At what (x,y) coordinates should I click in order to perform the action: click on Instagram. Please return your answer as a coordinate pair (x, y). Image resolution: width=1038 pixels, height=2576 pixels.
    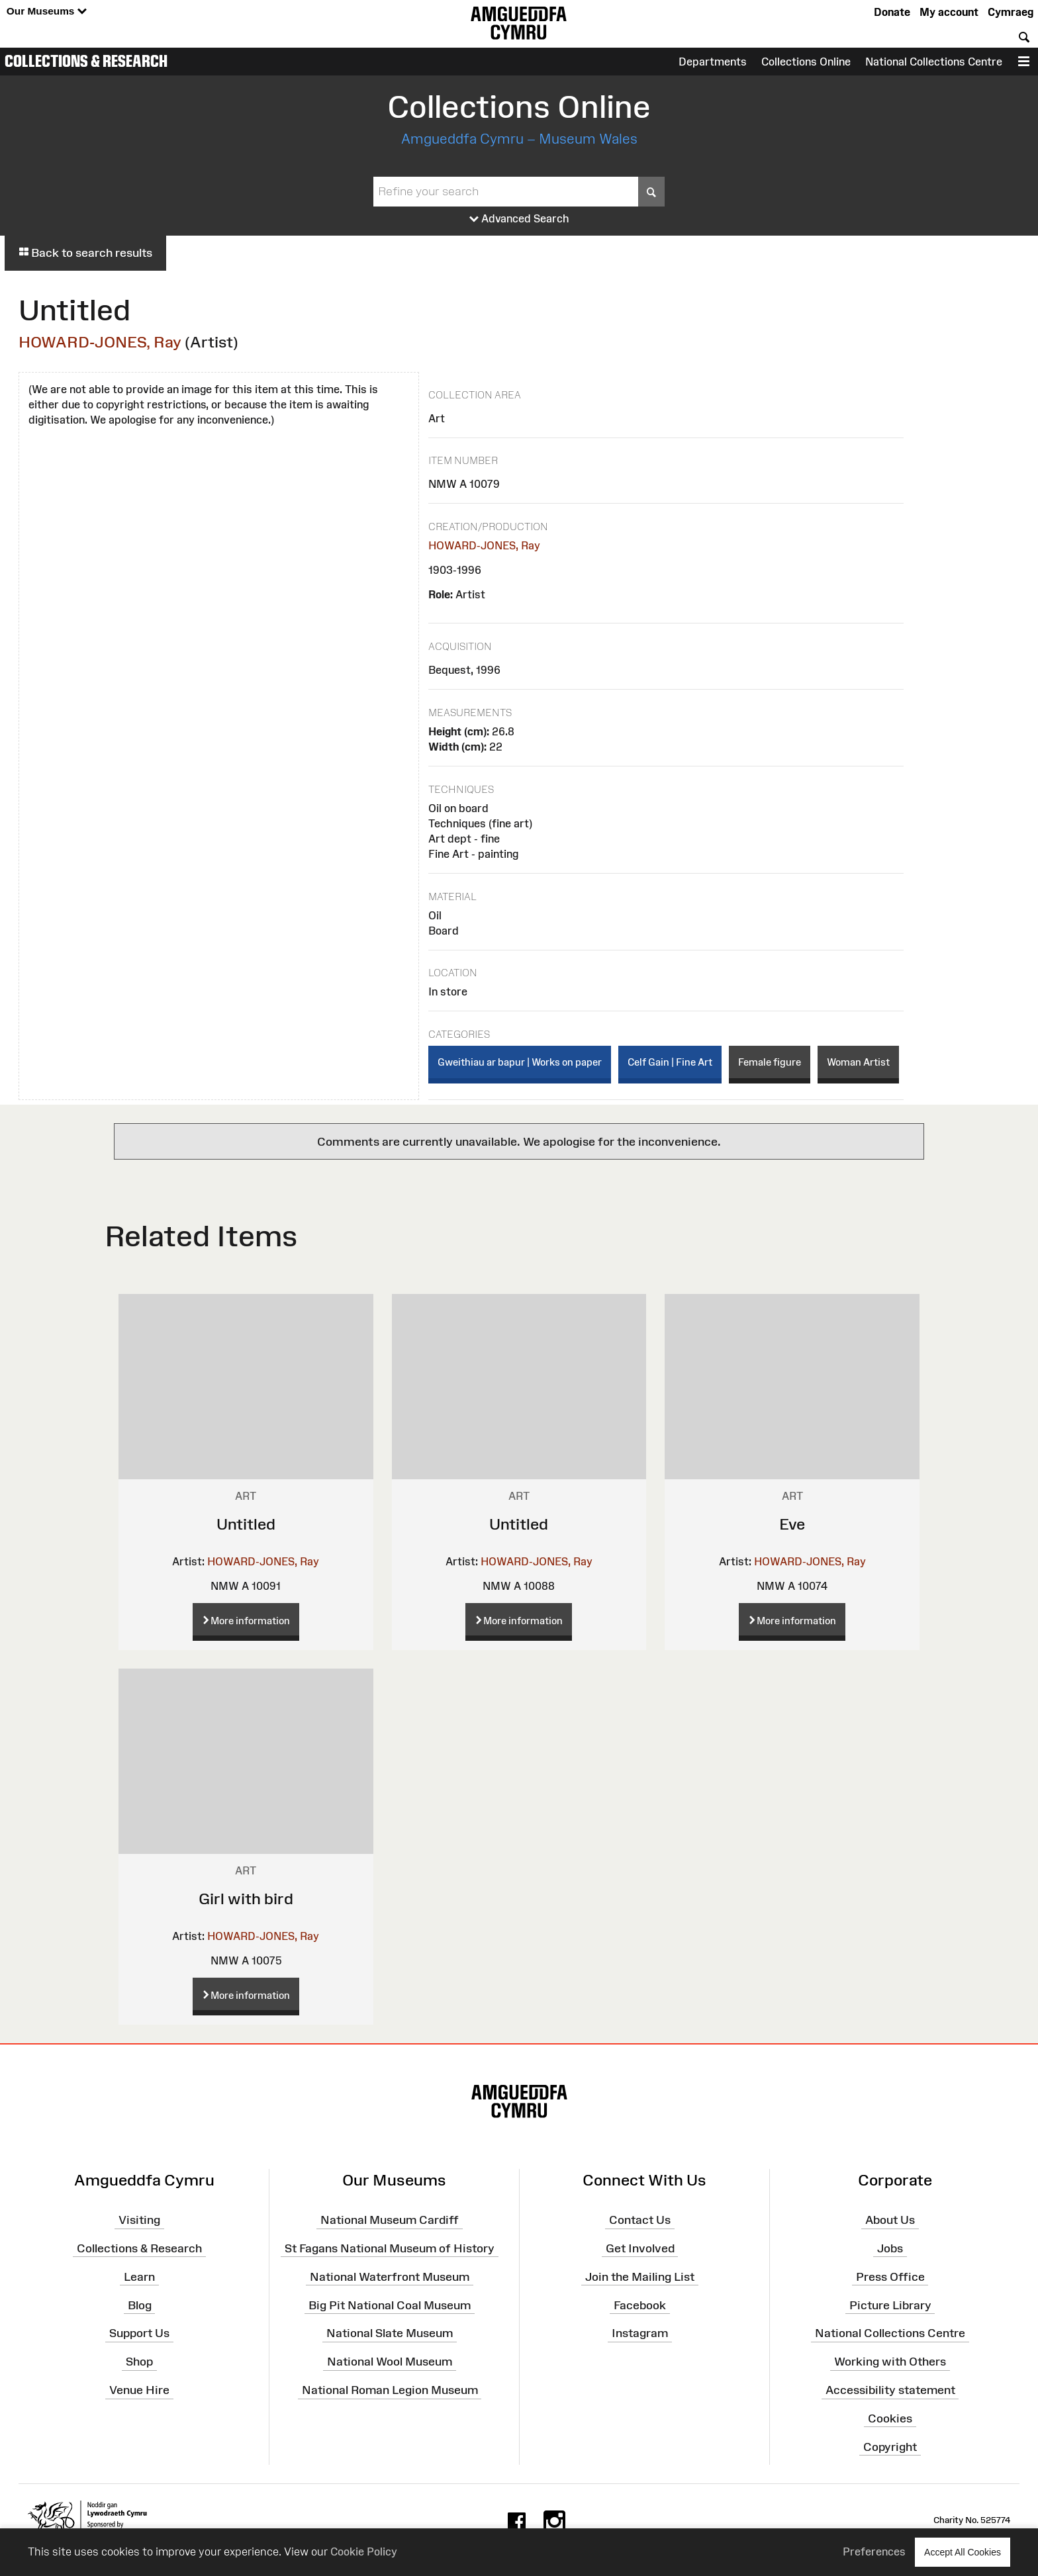
    Looking at the image, I should click on (640, 2333).